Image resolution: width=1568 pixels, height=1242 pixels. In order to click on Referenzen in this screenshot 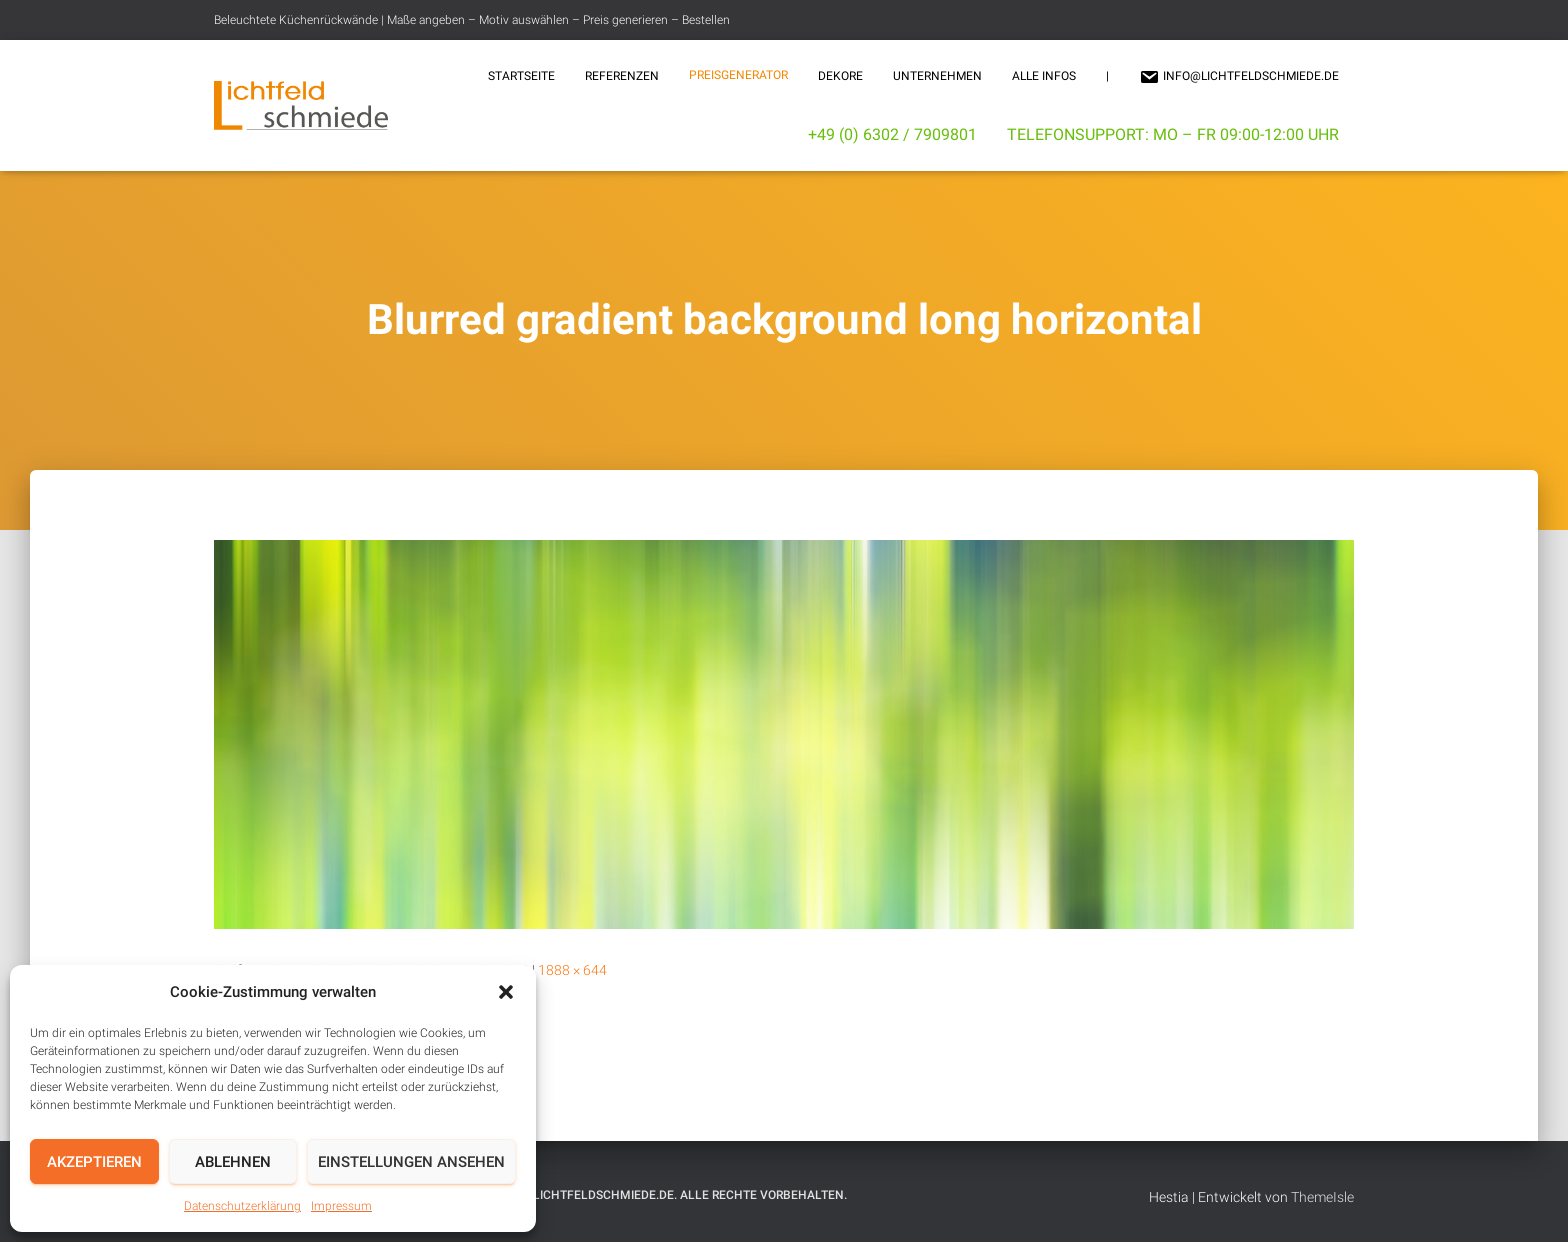, I will do `click(622, 76)`.